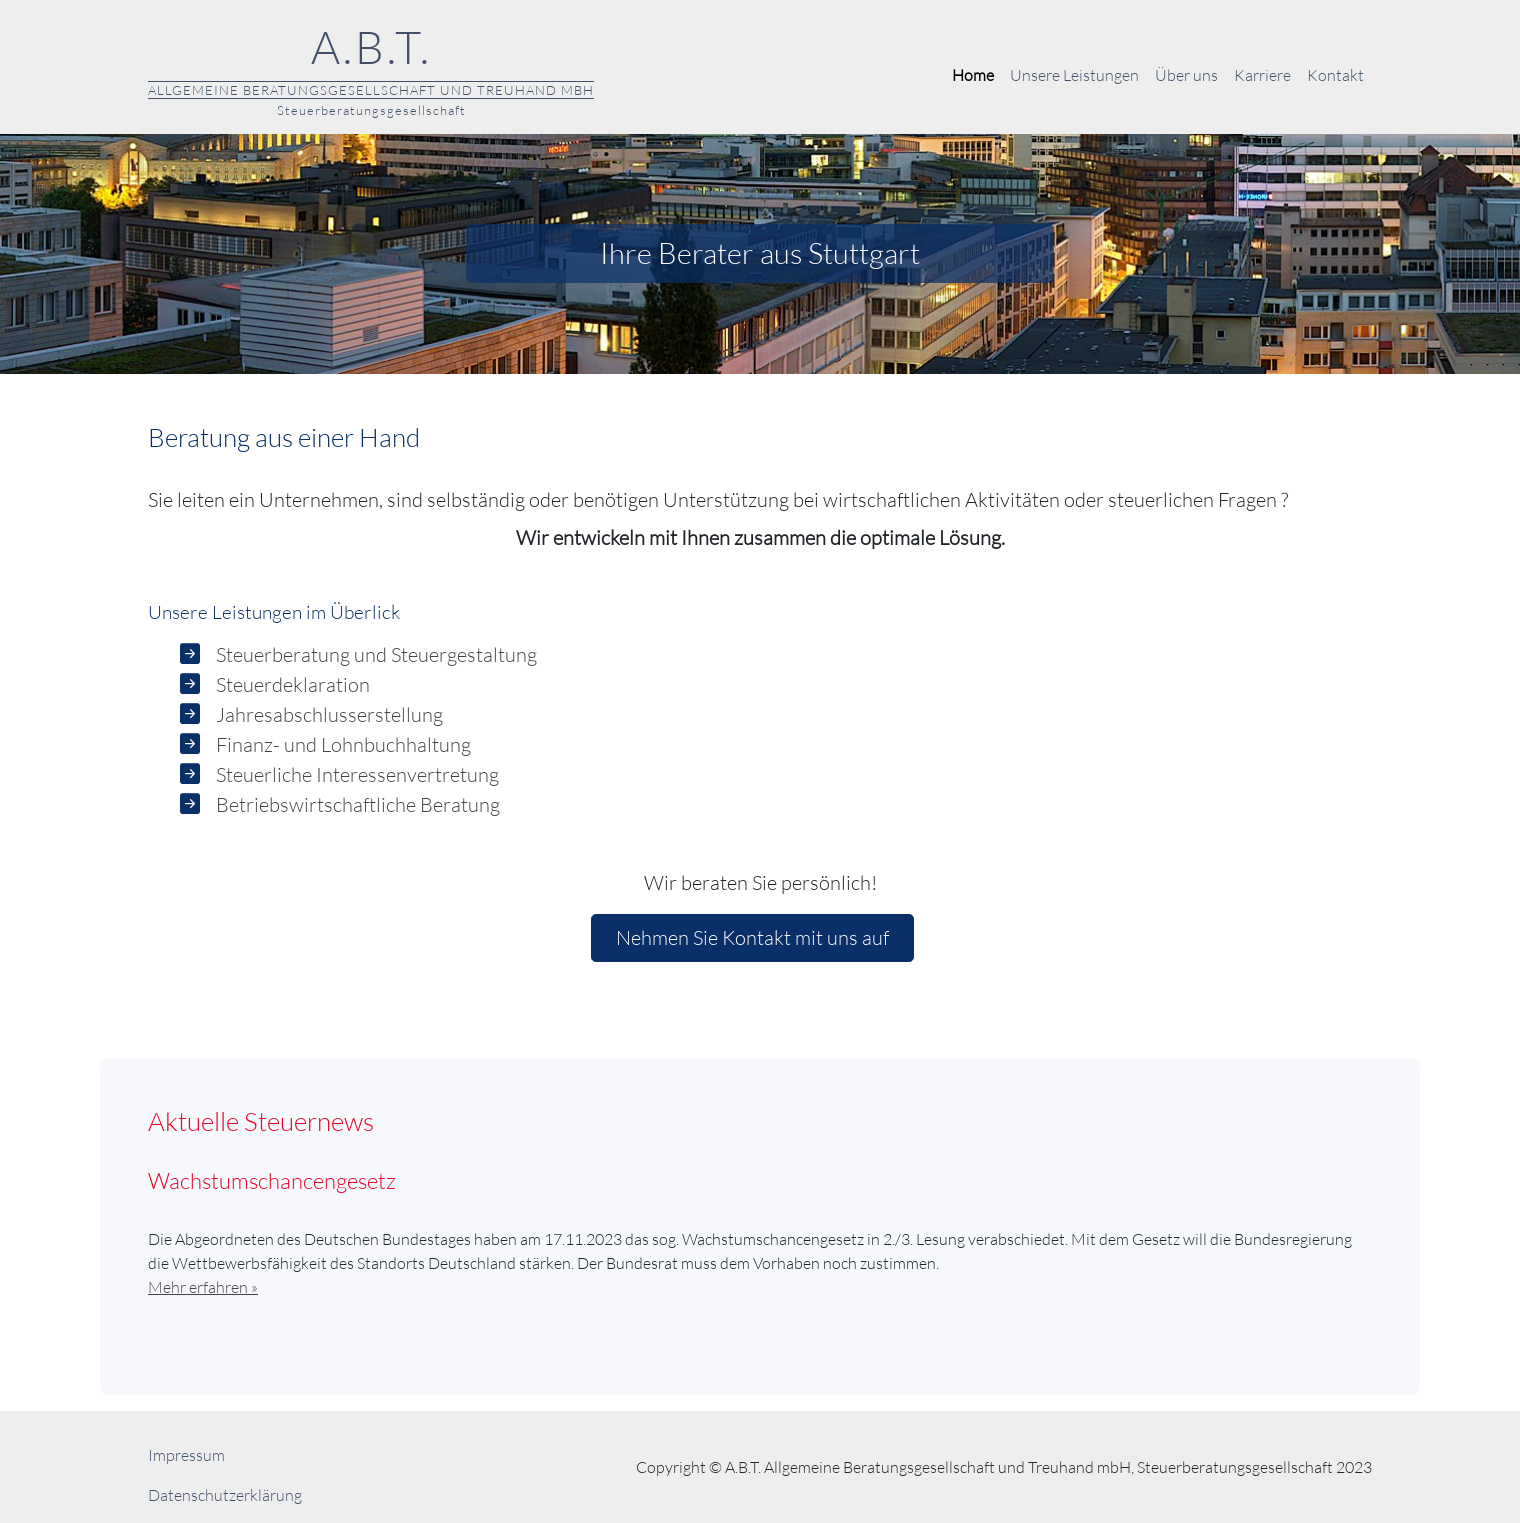 Image resolution: width=1520 pixels, height=1523 pixels. I want to click on Kontakt, so click(1335, 75).